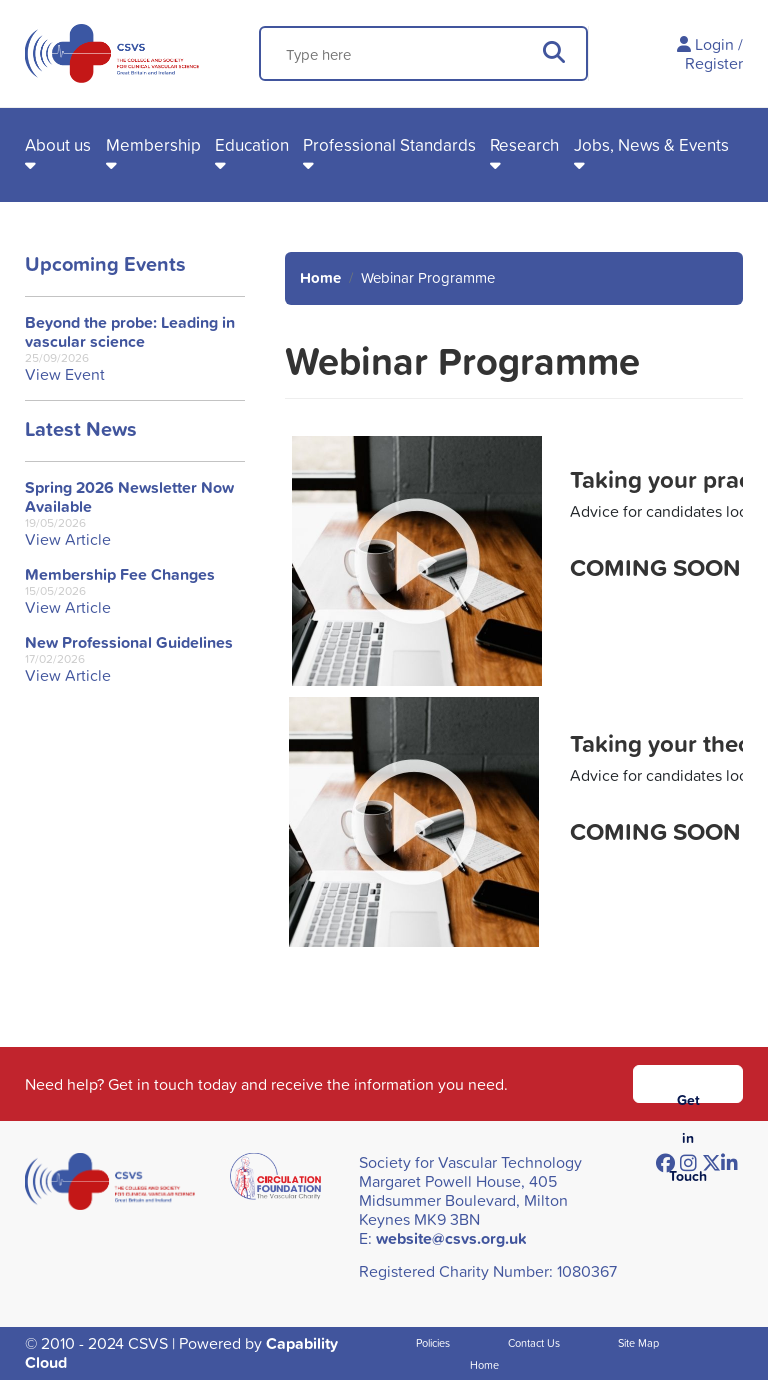 This screenshot has height=1380, width=768. What do you see at coordinates (638, 1342) in the screenshot?
I see `Site Map` at bounding box center [638, 1342].